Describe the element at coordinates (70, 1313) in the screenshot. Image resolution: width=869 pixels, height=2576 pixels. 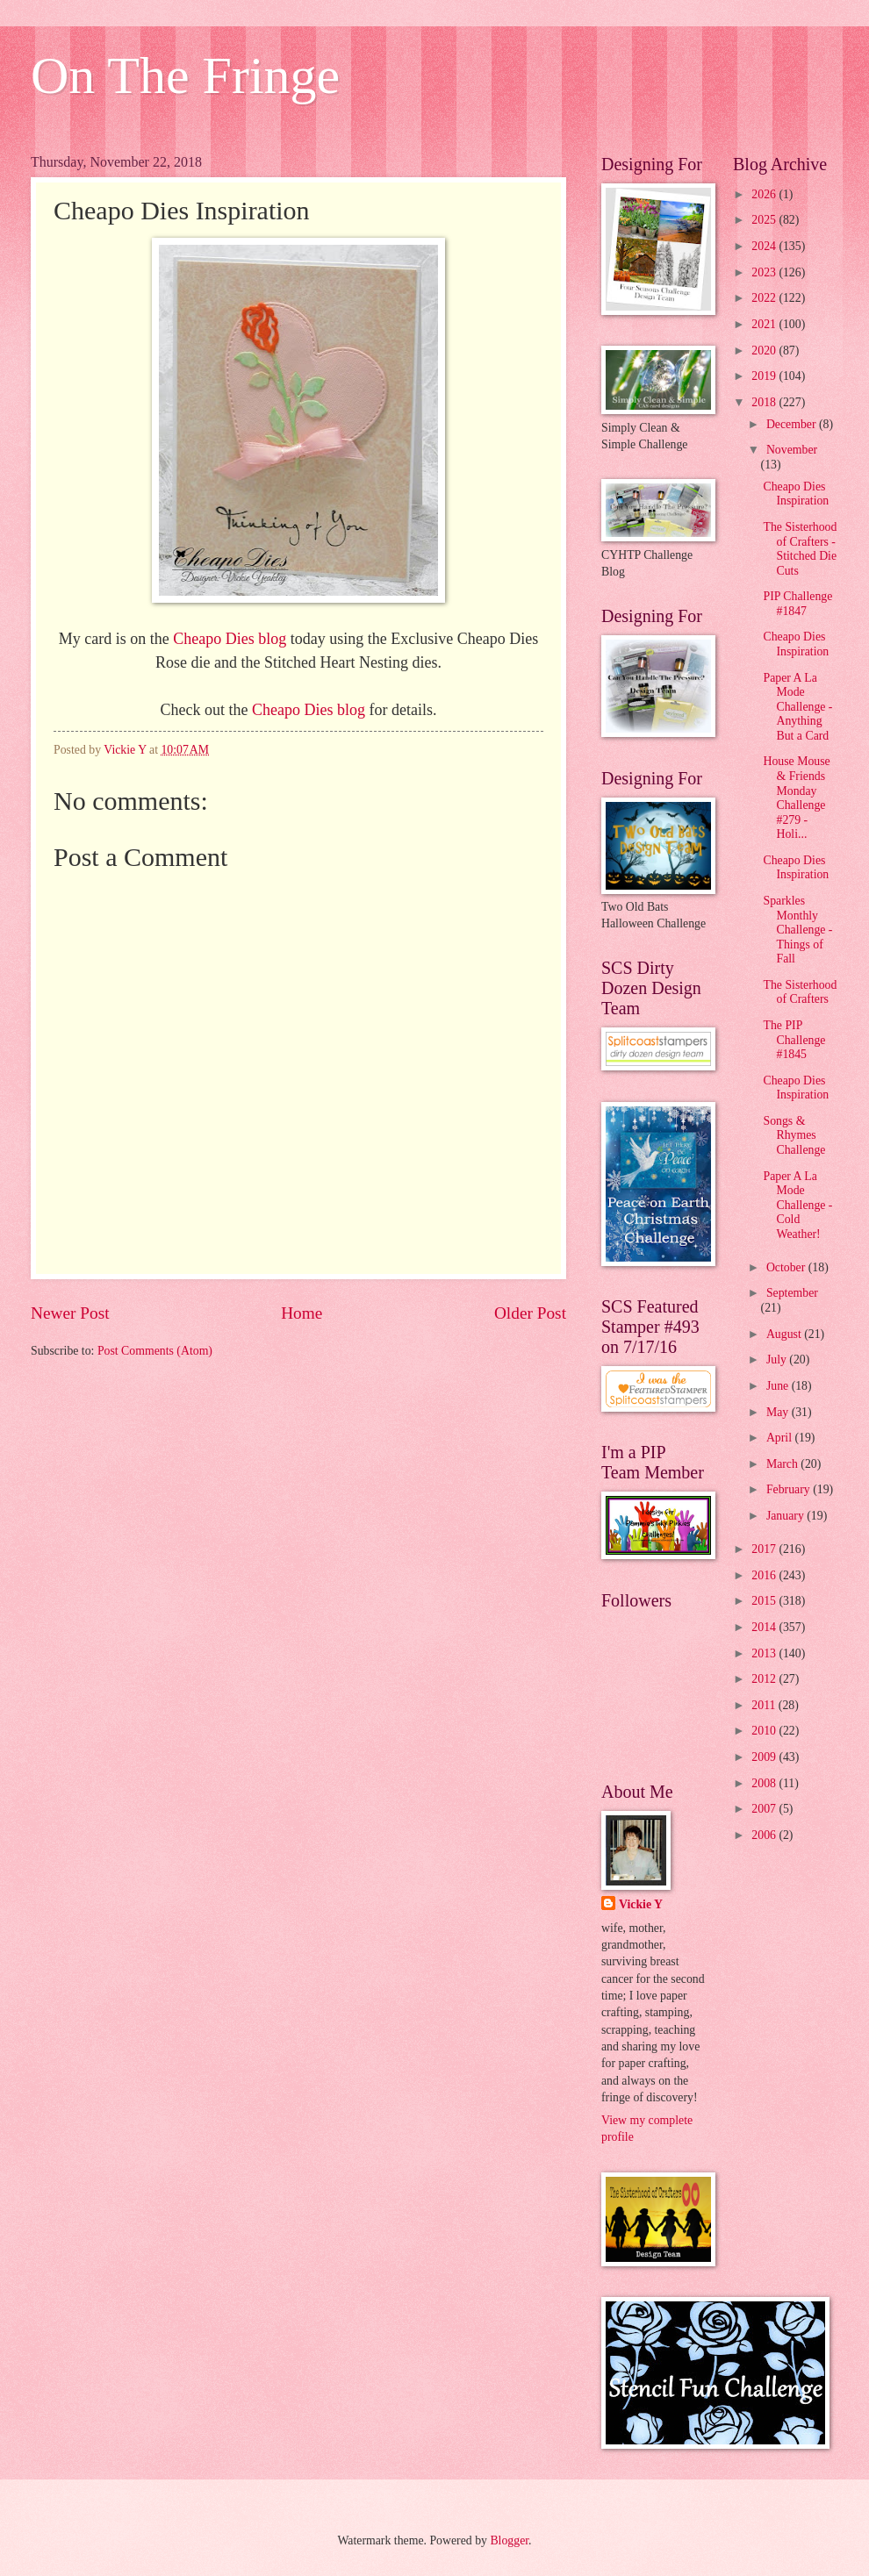
I see `Newer Post` at that location.